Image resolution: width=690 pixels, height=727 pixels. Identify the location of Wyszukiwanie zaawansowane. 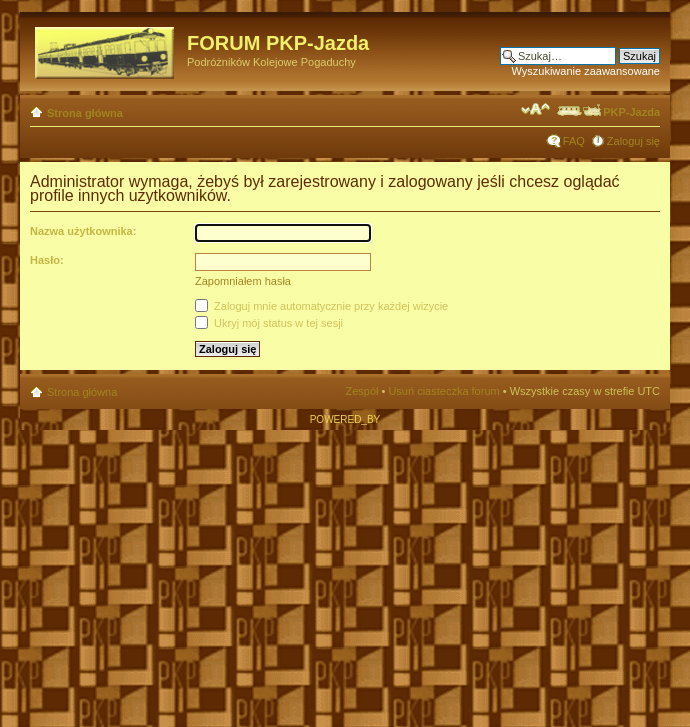
(586, 71).